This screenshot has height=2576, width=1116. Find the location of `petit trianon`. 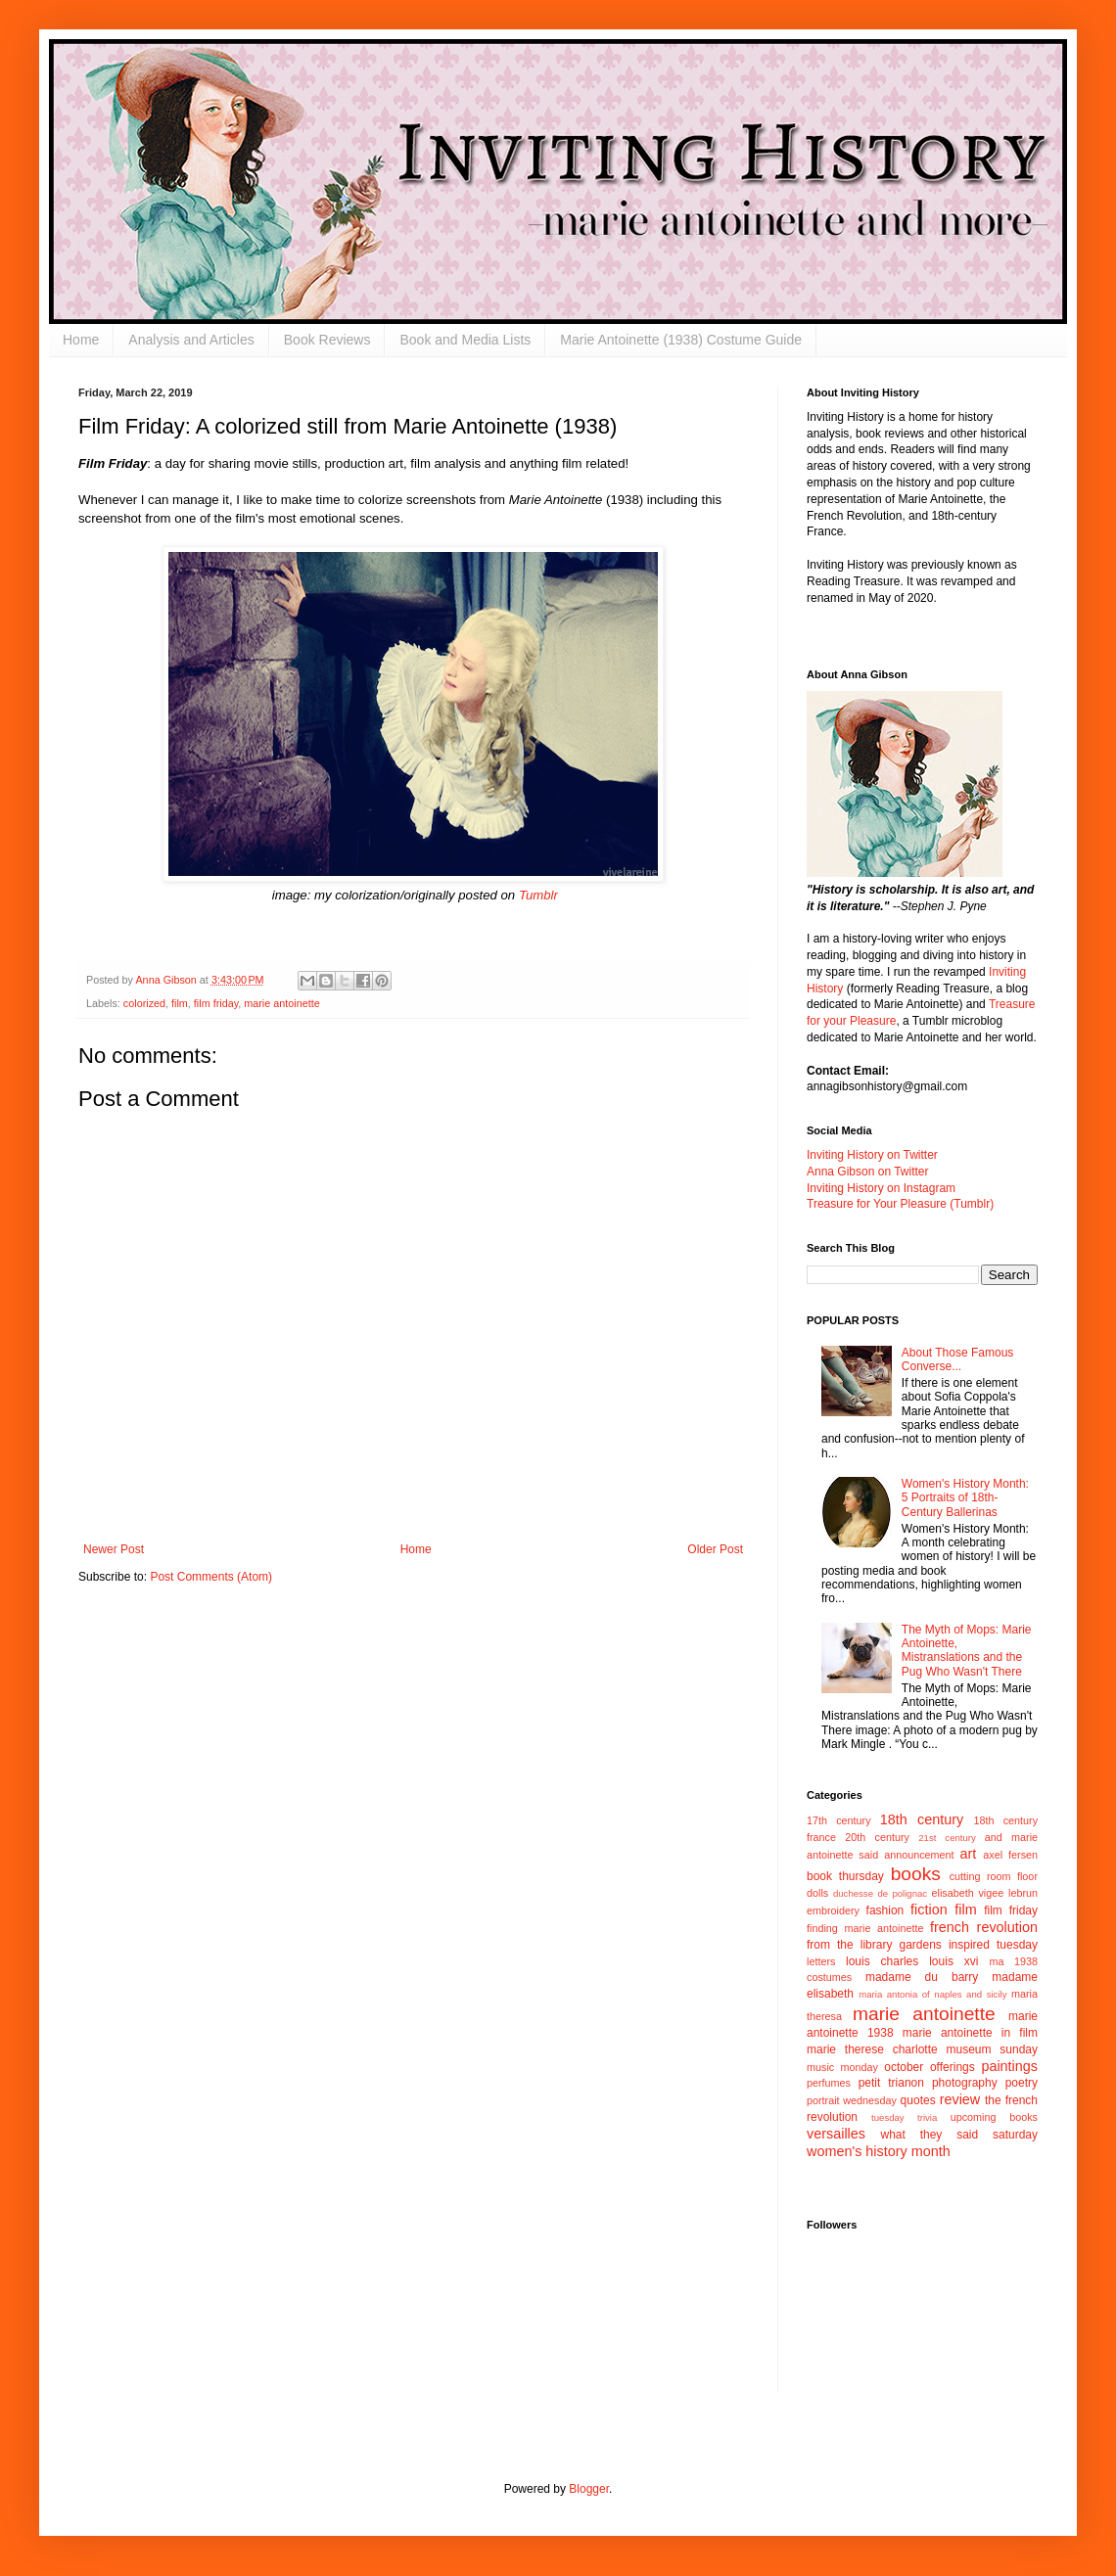

petit trianon is located at coordinates (891, 2083).